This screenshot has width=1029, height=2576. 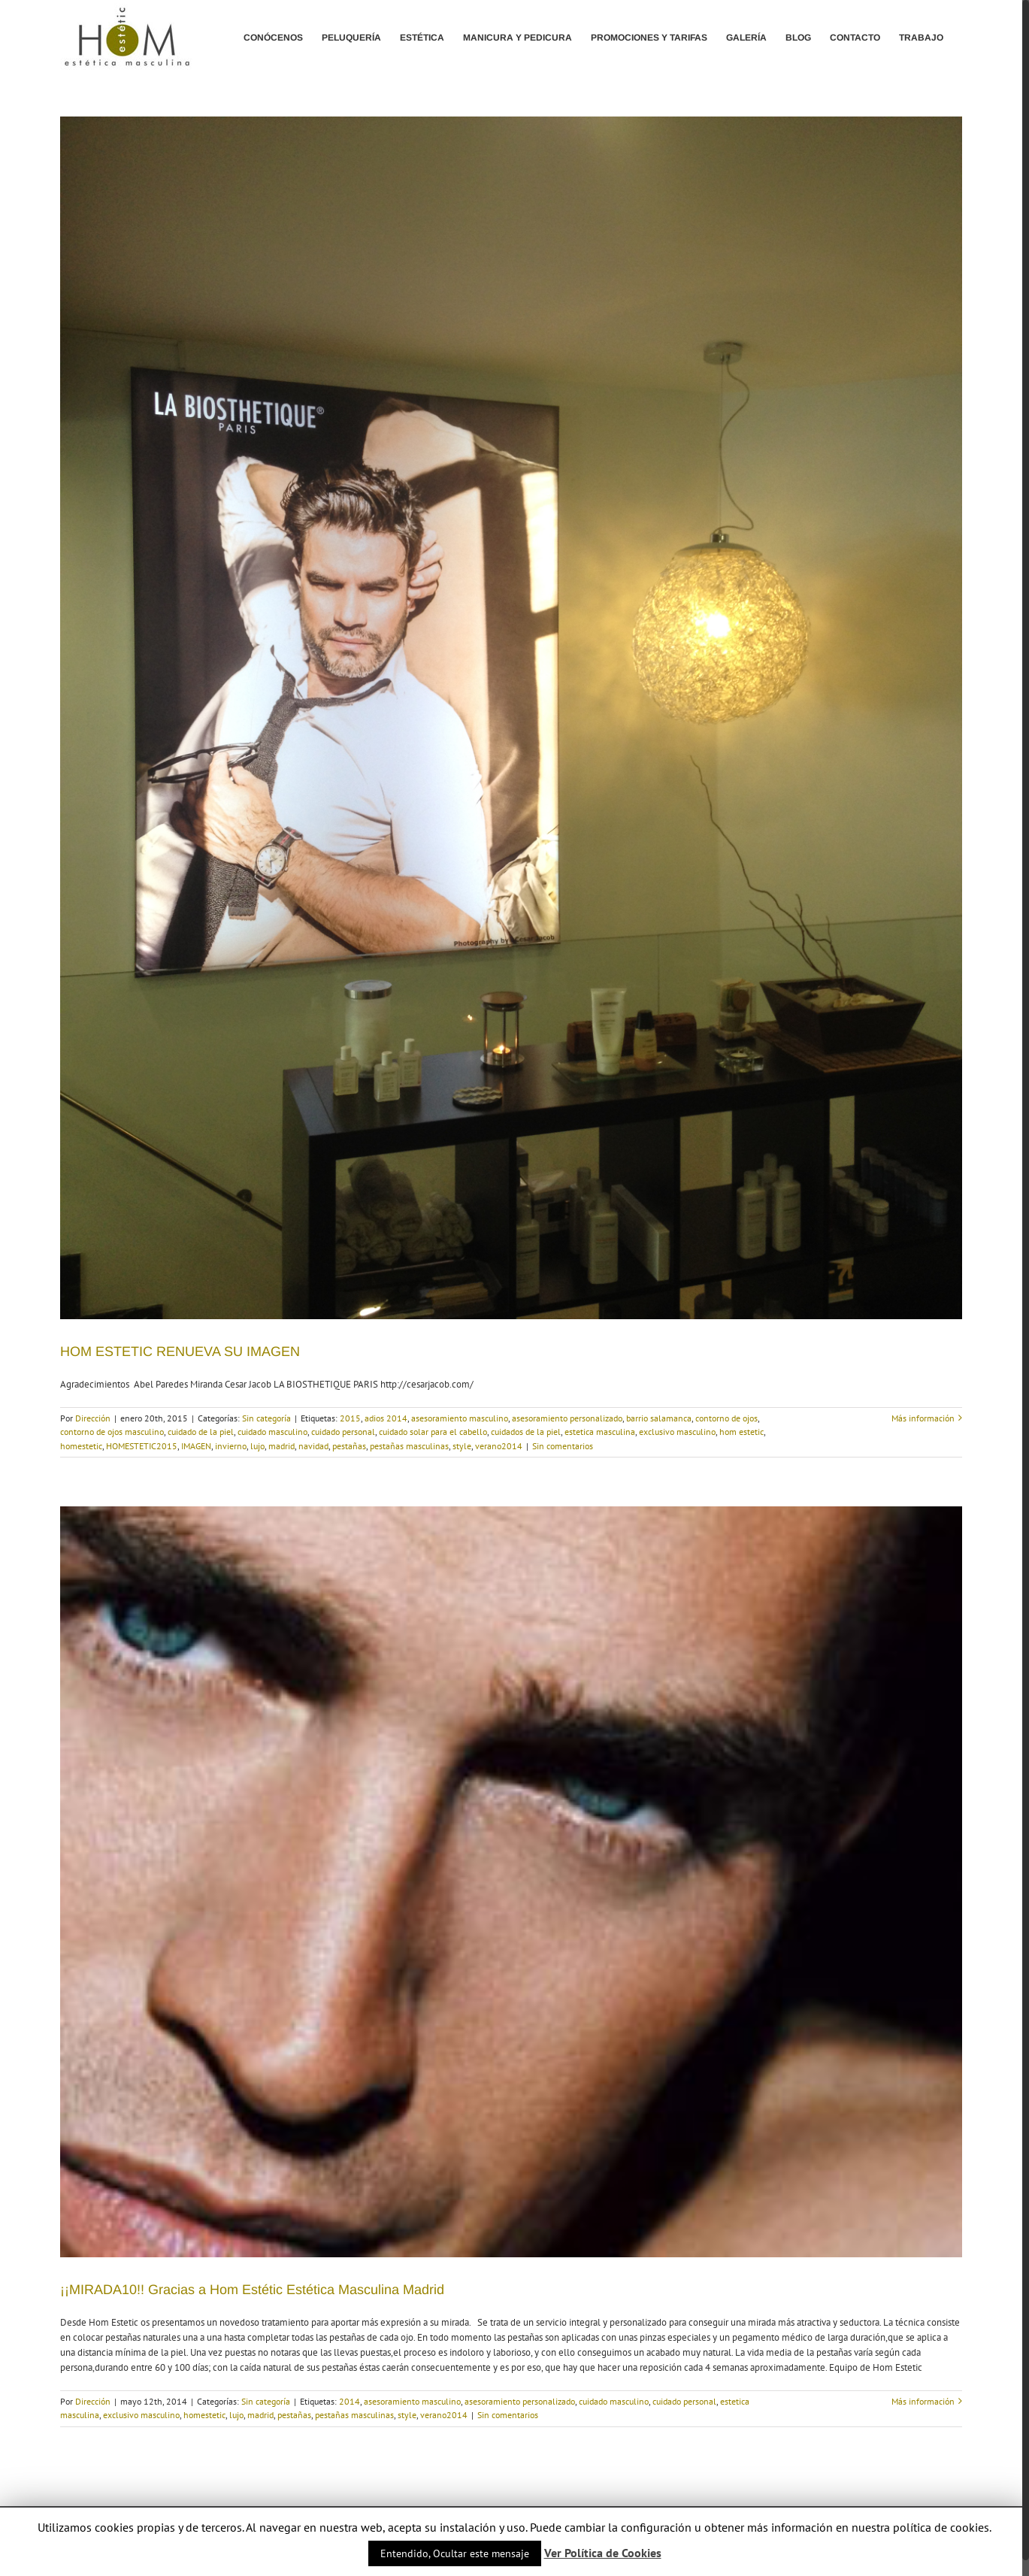 I want to click on hom estetic, so click(x=741, y=1431).